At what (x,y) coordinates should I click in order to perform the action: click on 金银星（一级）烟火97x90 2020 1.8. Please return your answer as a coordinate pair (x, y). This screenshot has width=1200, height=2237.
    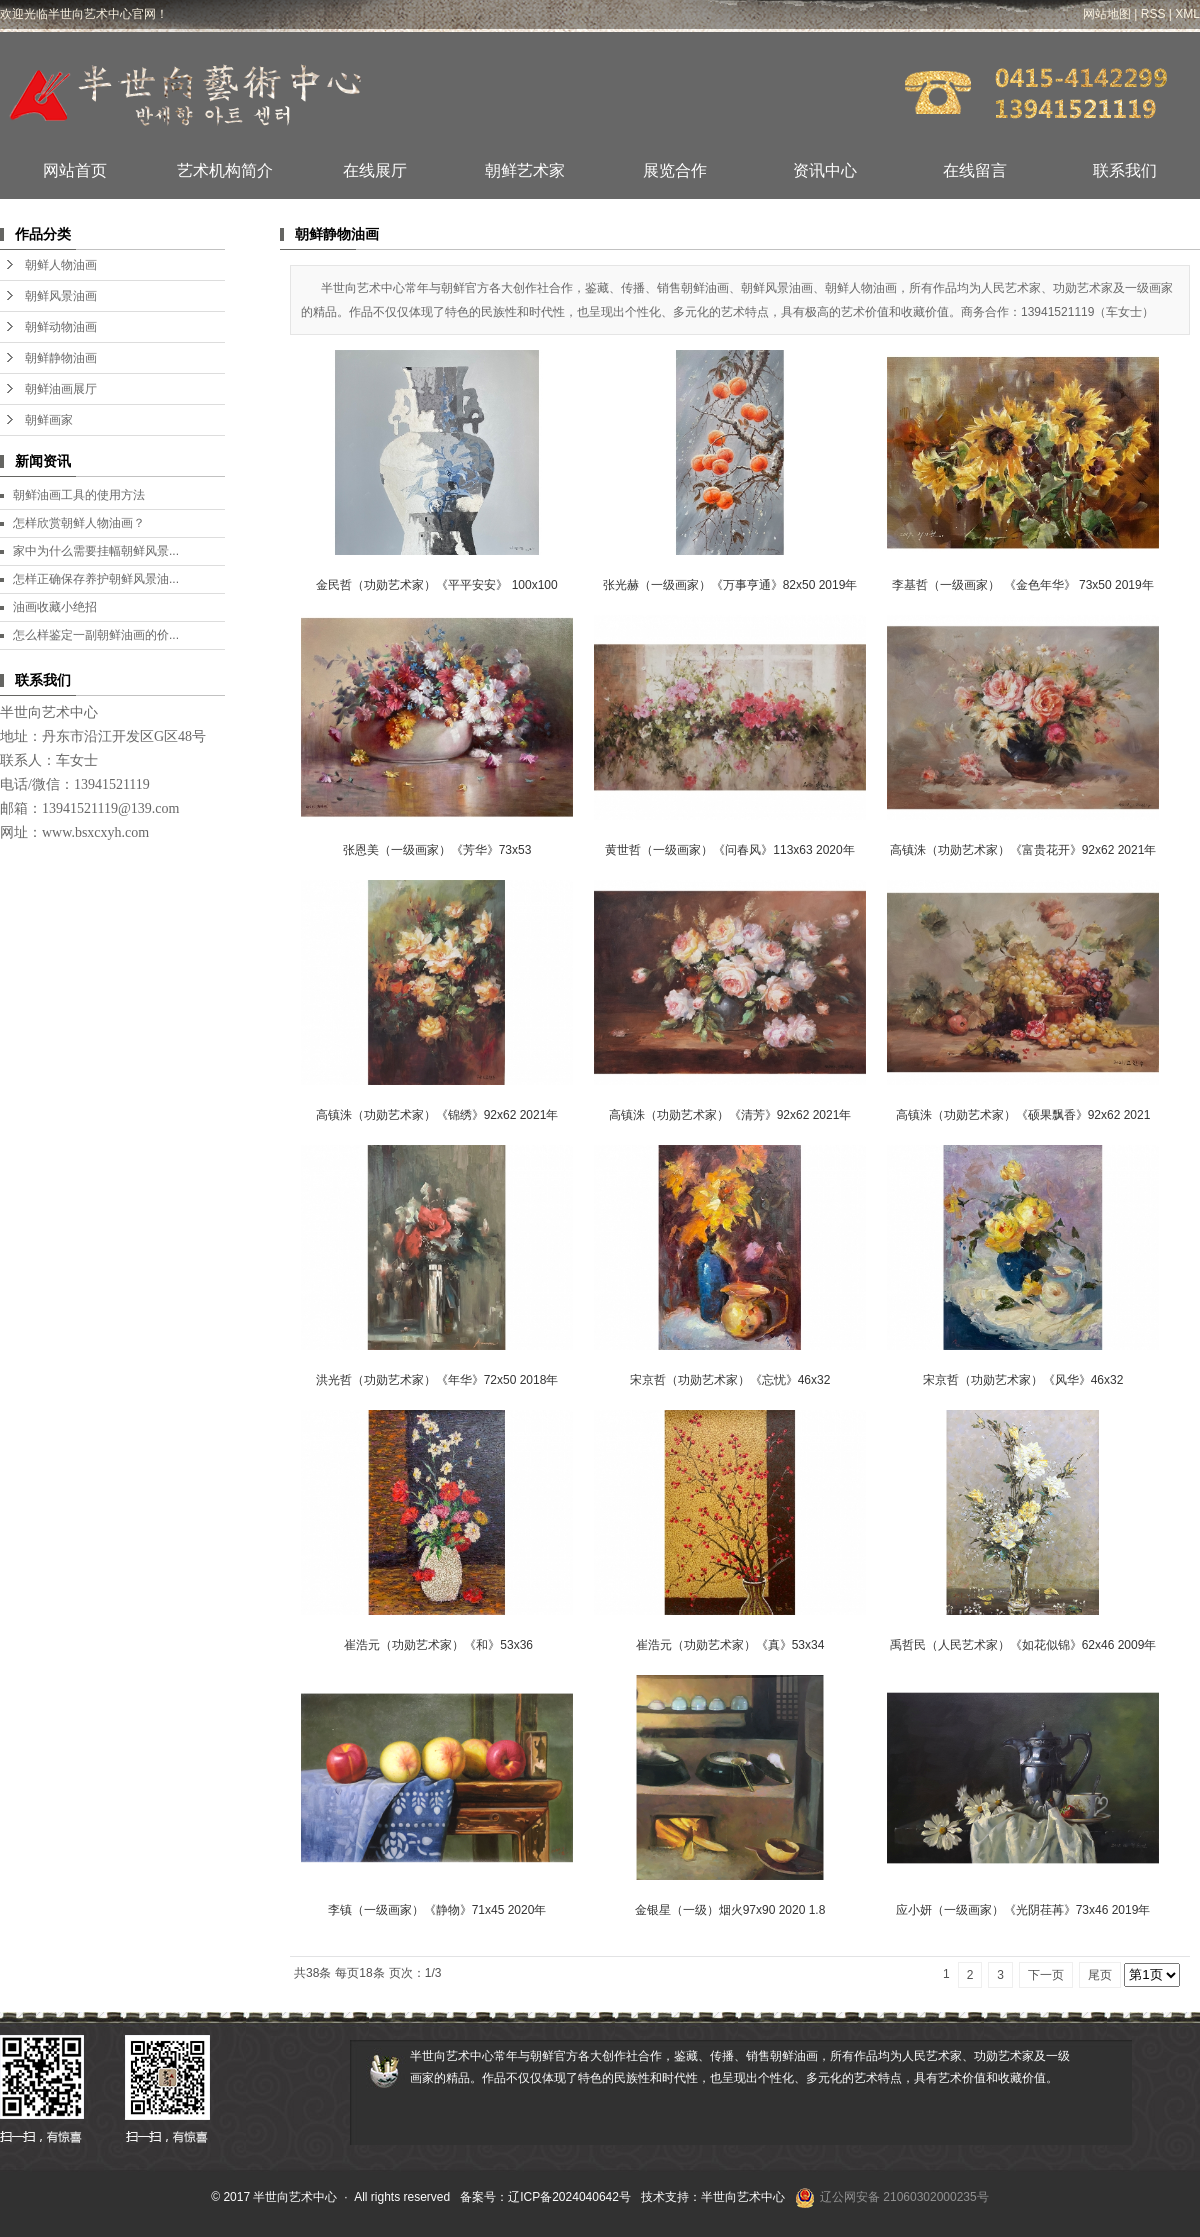
    Looking at the image, I should click on (730, 1910).